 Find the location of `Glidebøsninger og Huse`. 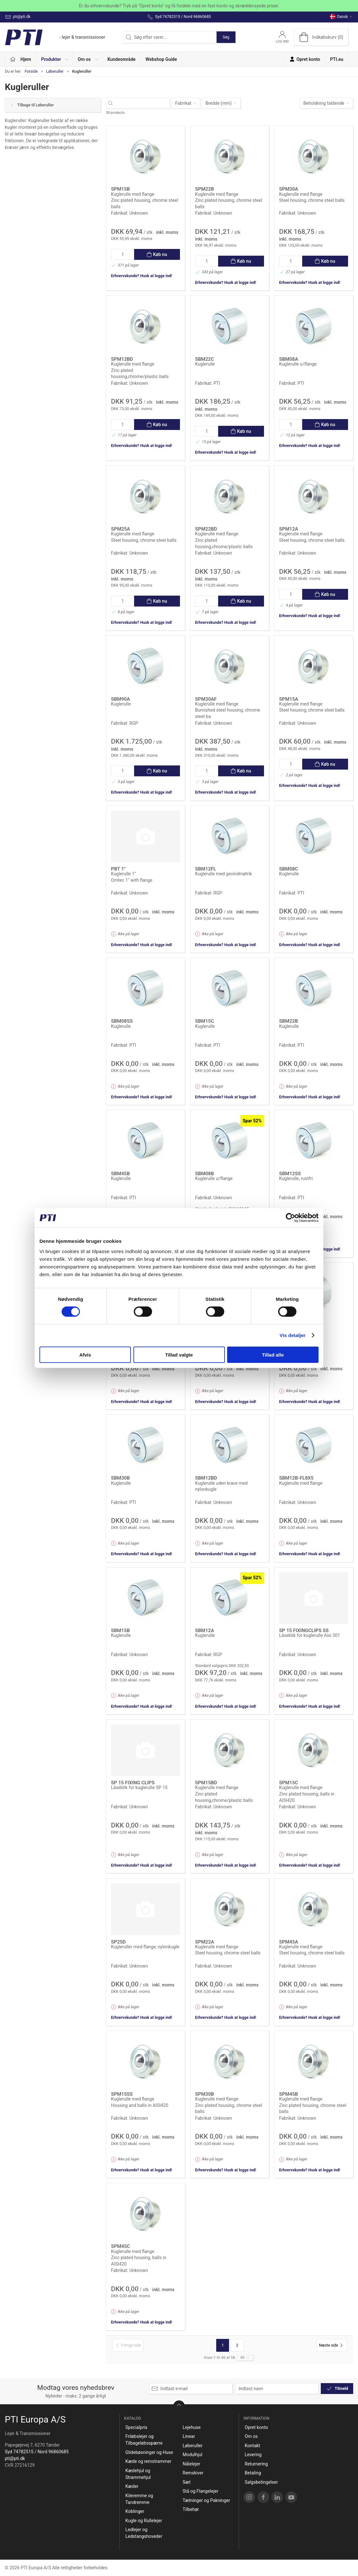

Glidebøsninger og Huse is located at coordinates (149, 2452).